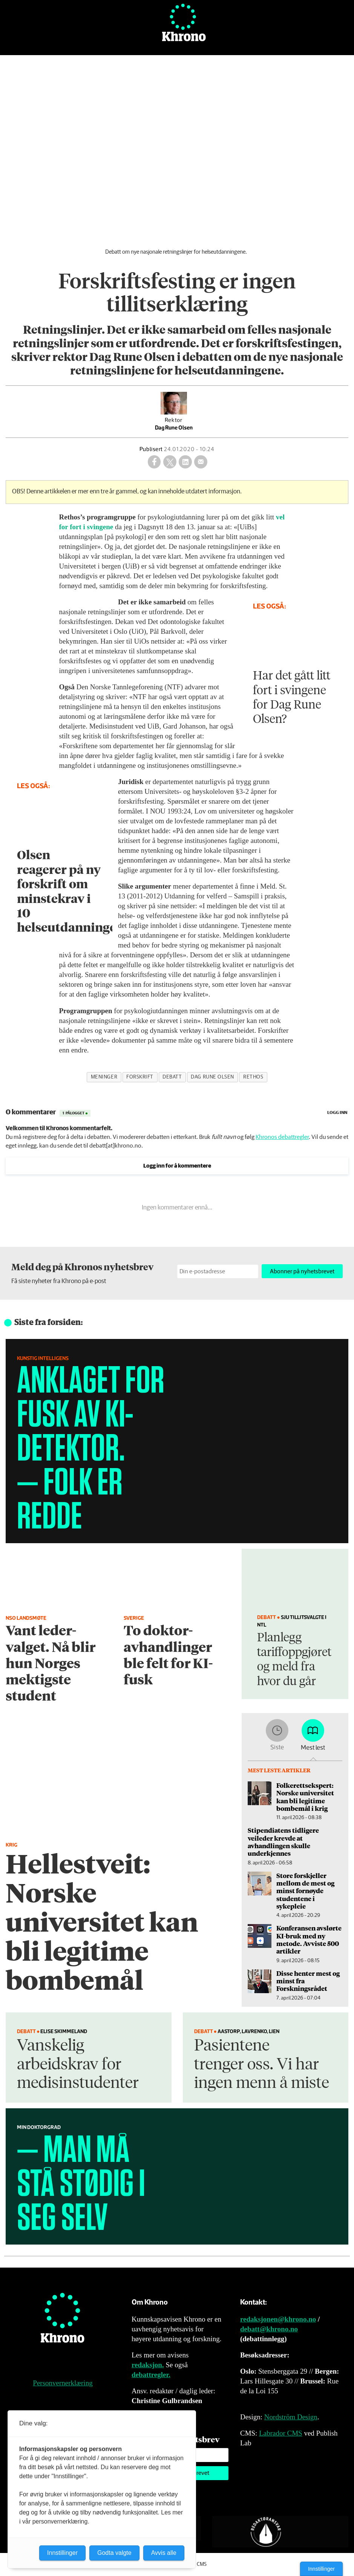 The height and width of the screenshot is (2576, 354). What do you see at coordinates (139, 1077) in the screenshot?
I see `forskrift` at bounding box center [139, 1077].